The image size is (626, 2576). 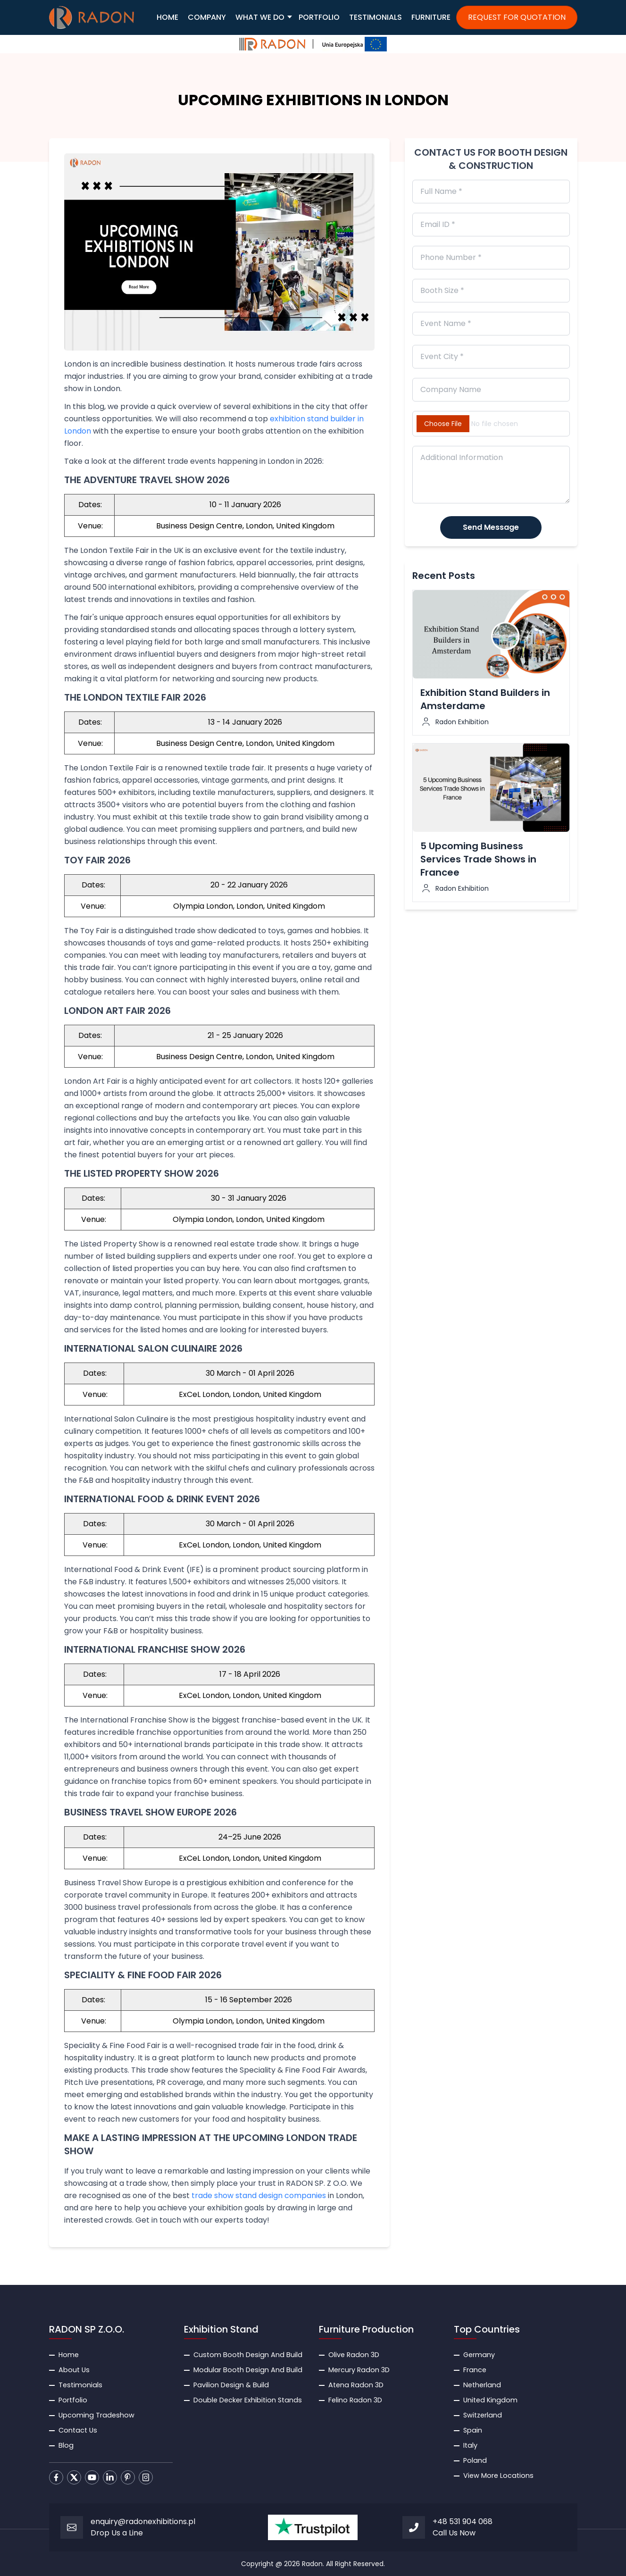 What do you see at coordinates (77, 2430) in the screenshot?
I see `Contact Us` at bounding box center [77, 2430].